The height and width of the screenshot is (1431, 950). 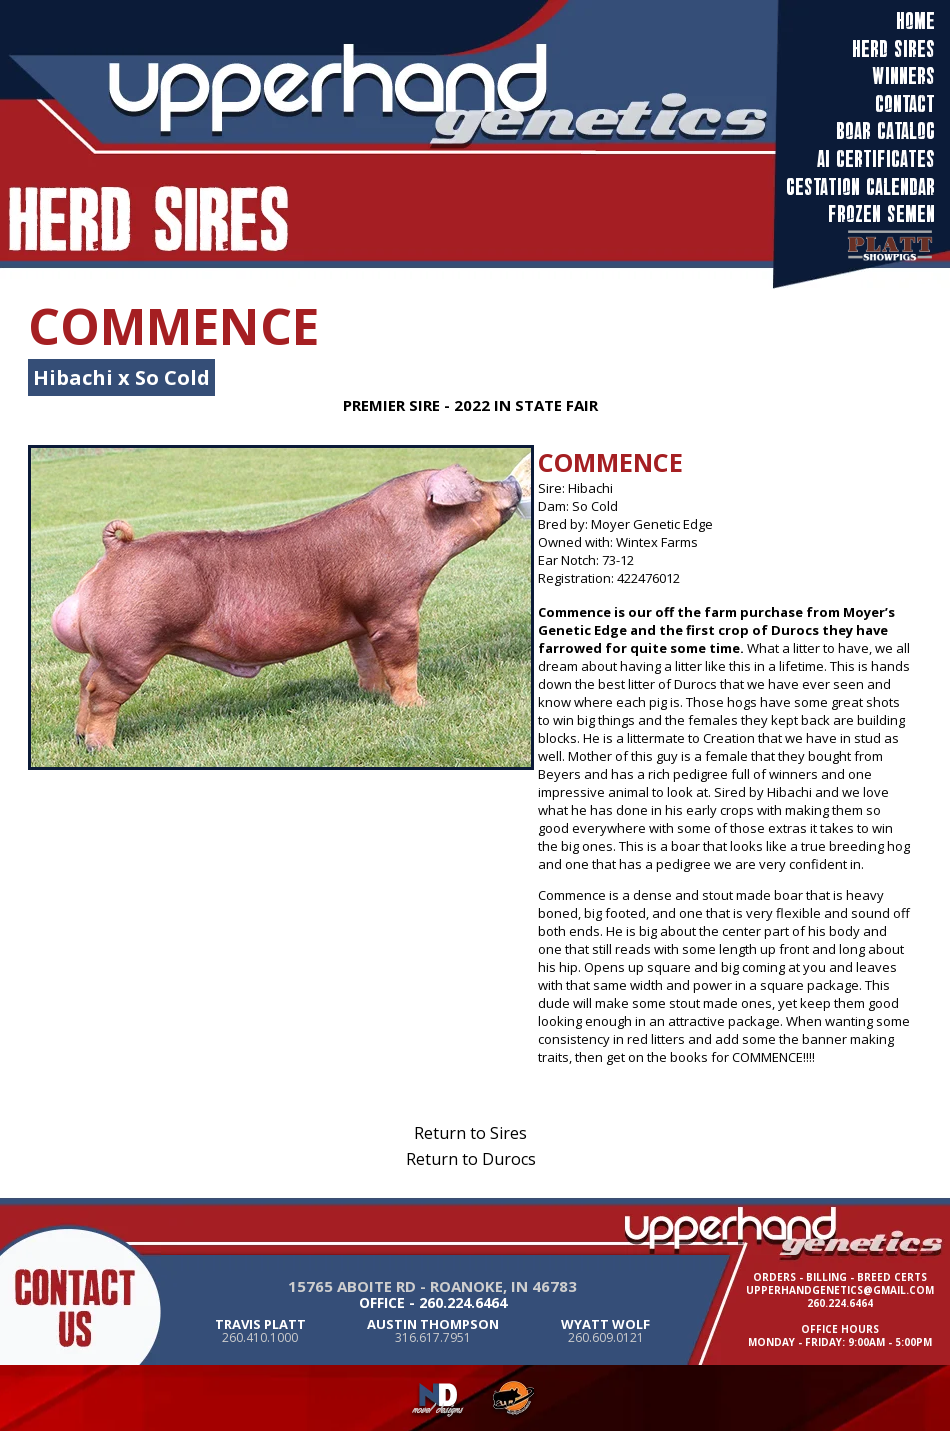 What do you see at coordinates (470, 1133) in the screenshot?
I see `Return to Sires` at bounding box center [470, 1133].